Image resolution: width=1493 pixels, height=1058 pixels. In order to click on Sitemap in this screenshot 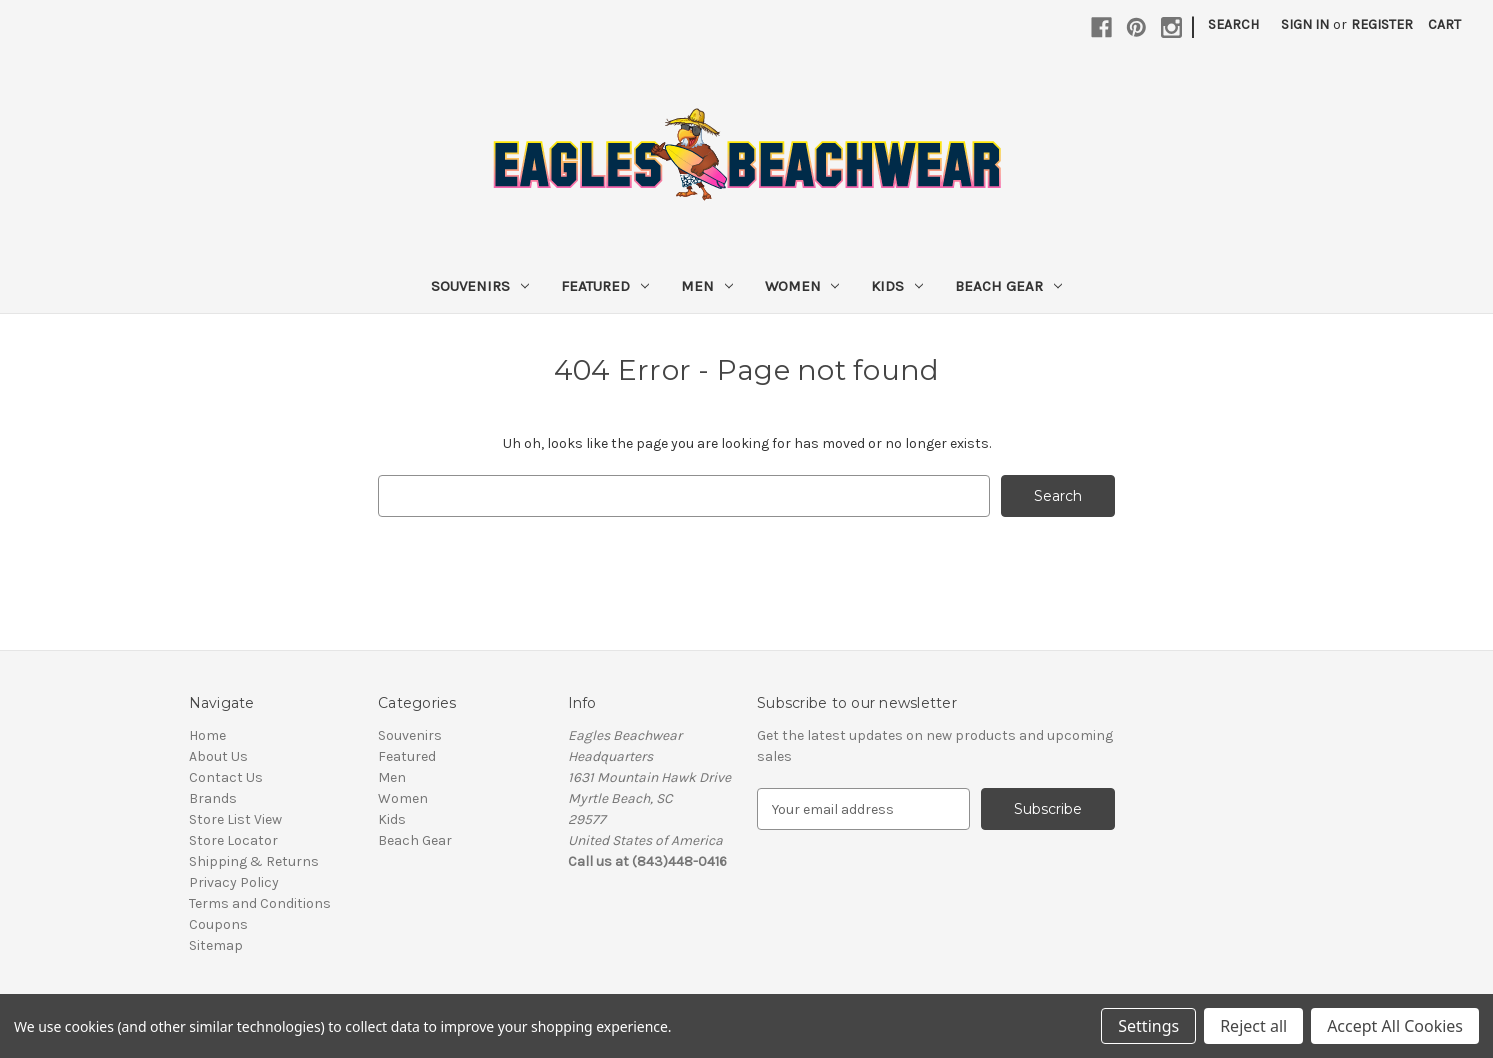, I will do `click(216, 945)`.